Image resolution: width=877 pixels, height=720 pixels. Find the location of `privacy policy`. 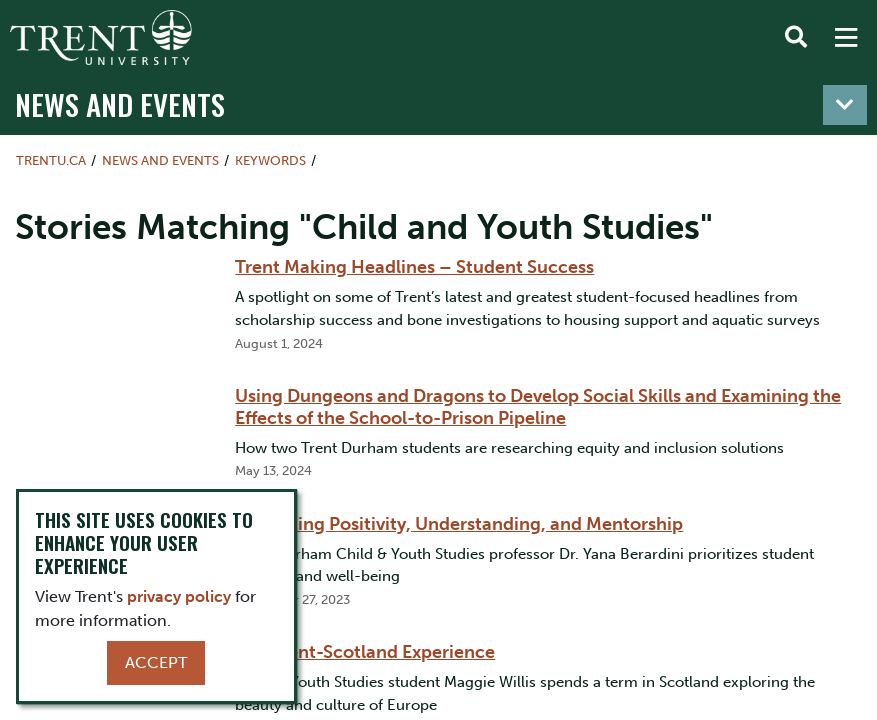

privacy policy is located at coordinates (179, 596).